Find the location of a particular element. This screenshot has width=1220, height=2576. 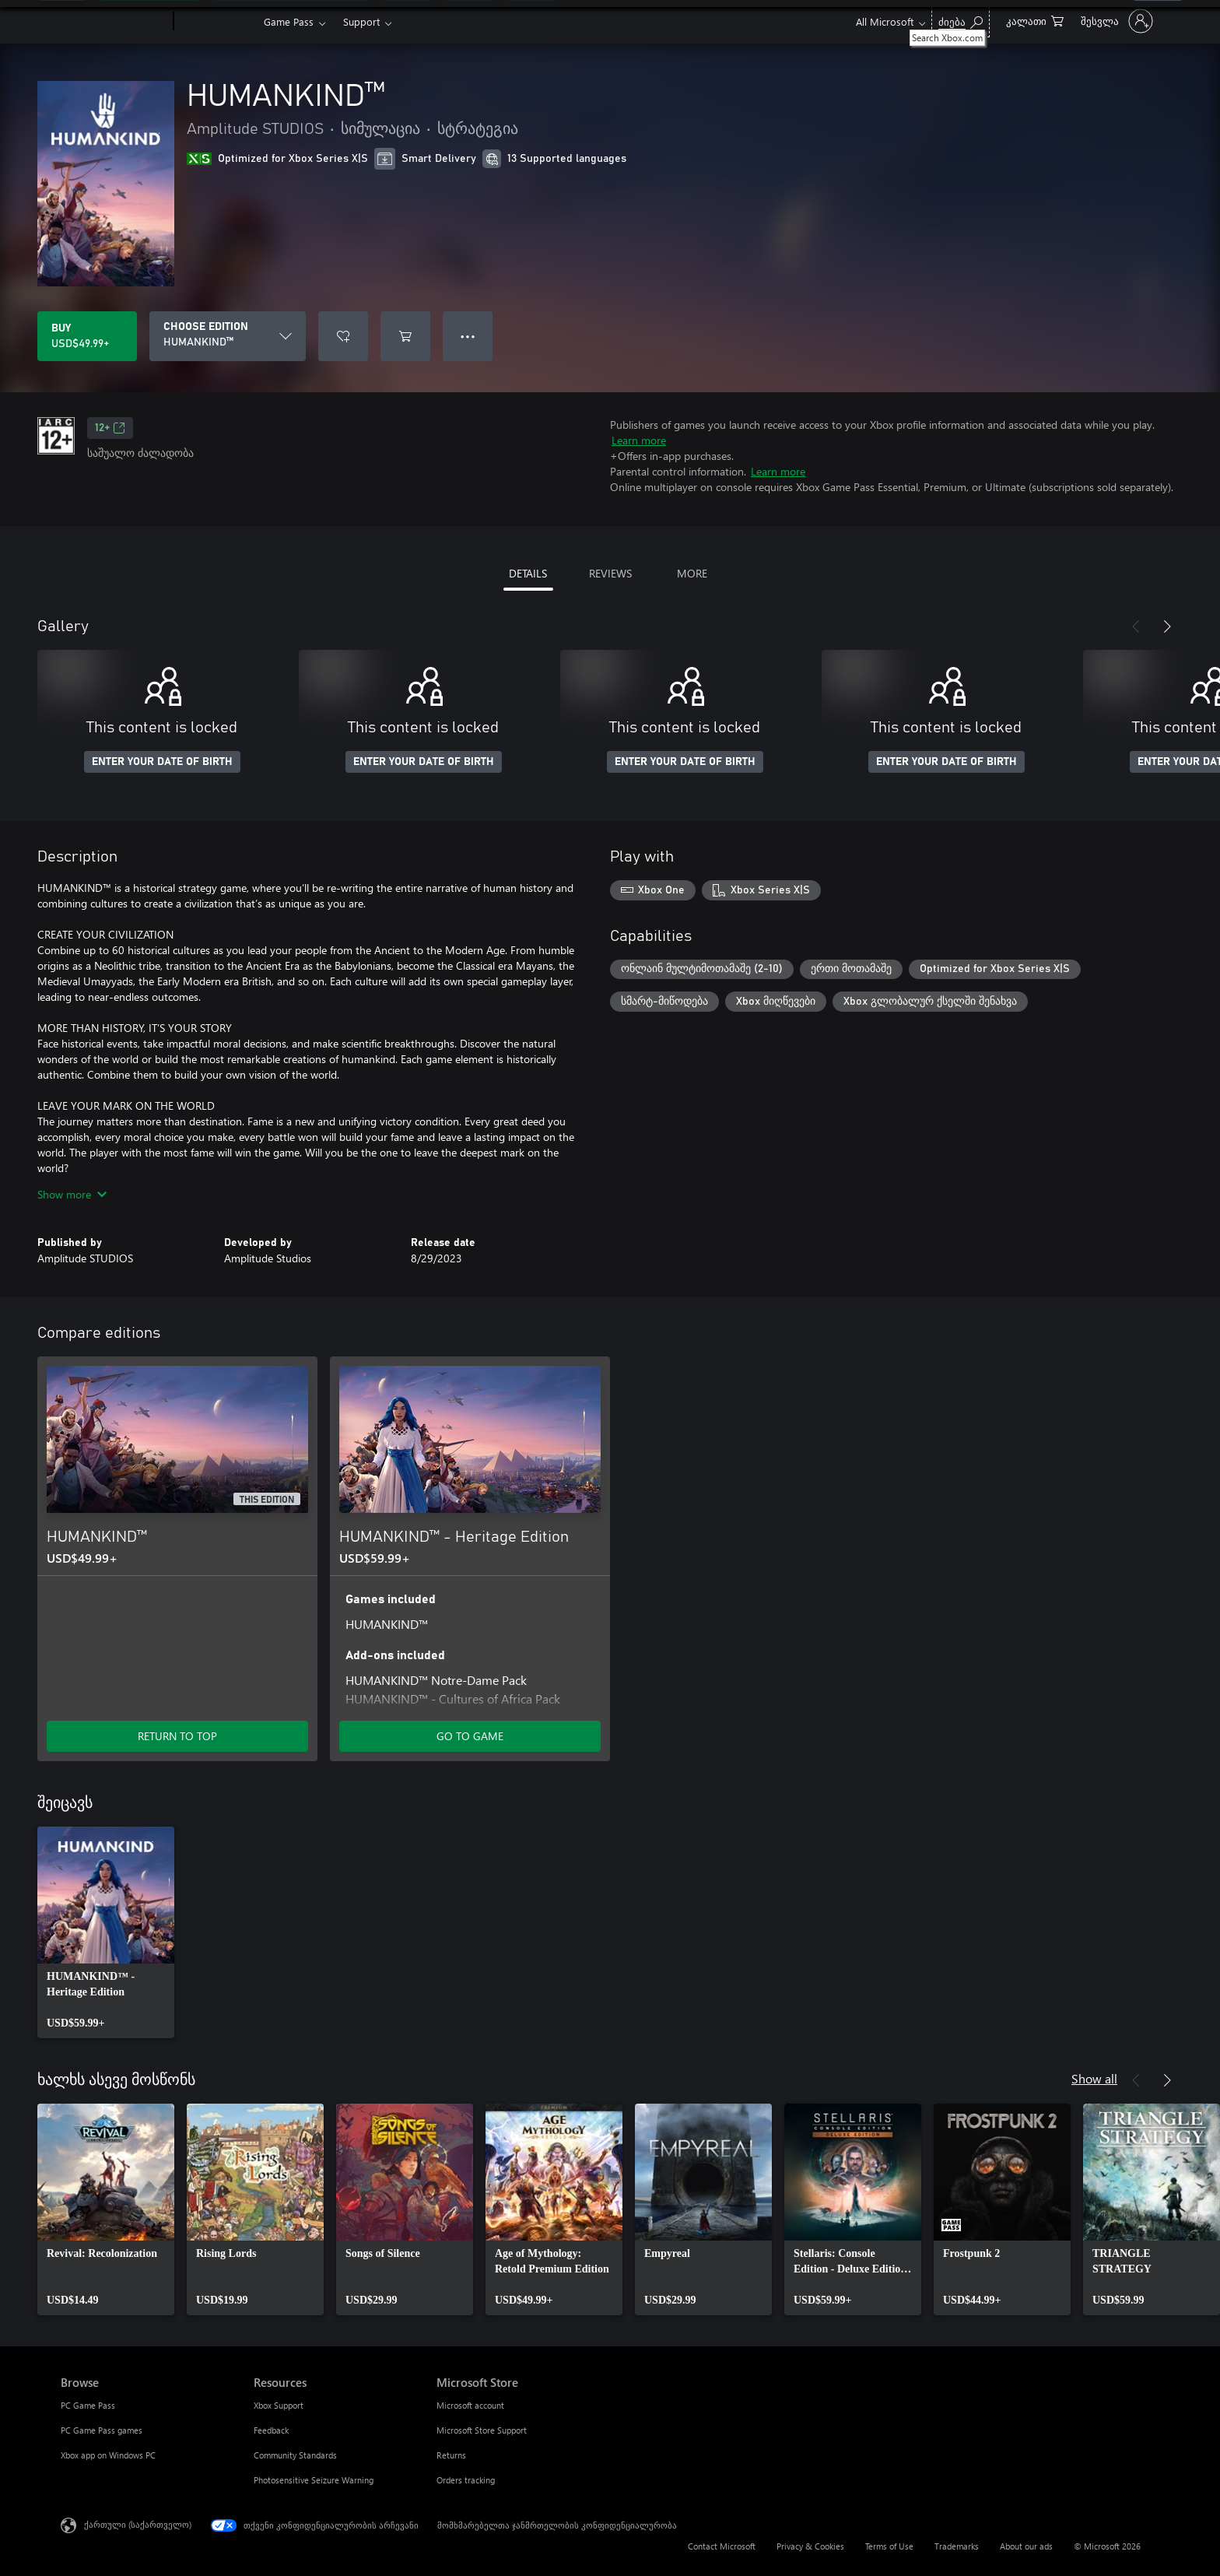

Photosensitive Seizure Warning [Photosensitive Seizure Warning Resources] is located at coordinates (313, 2480).